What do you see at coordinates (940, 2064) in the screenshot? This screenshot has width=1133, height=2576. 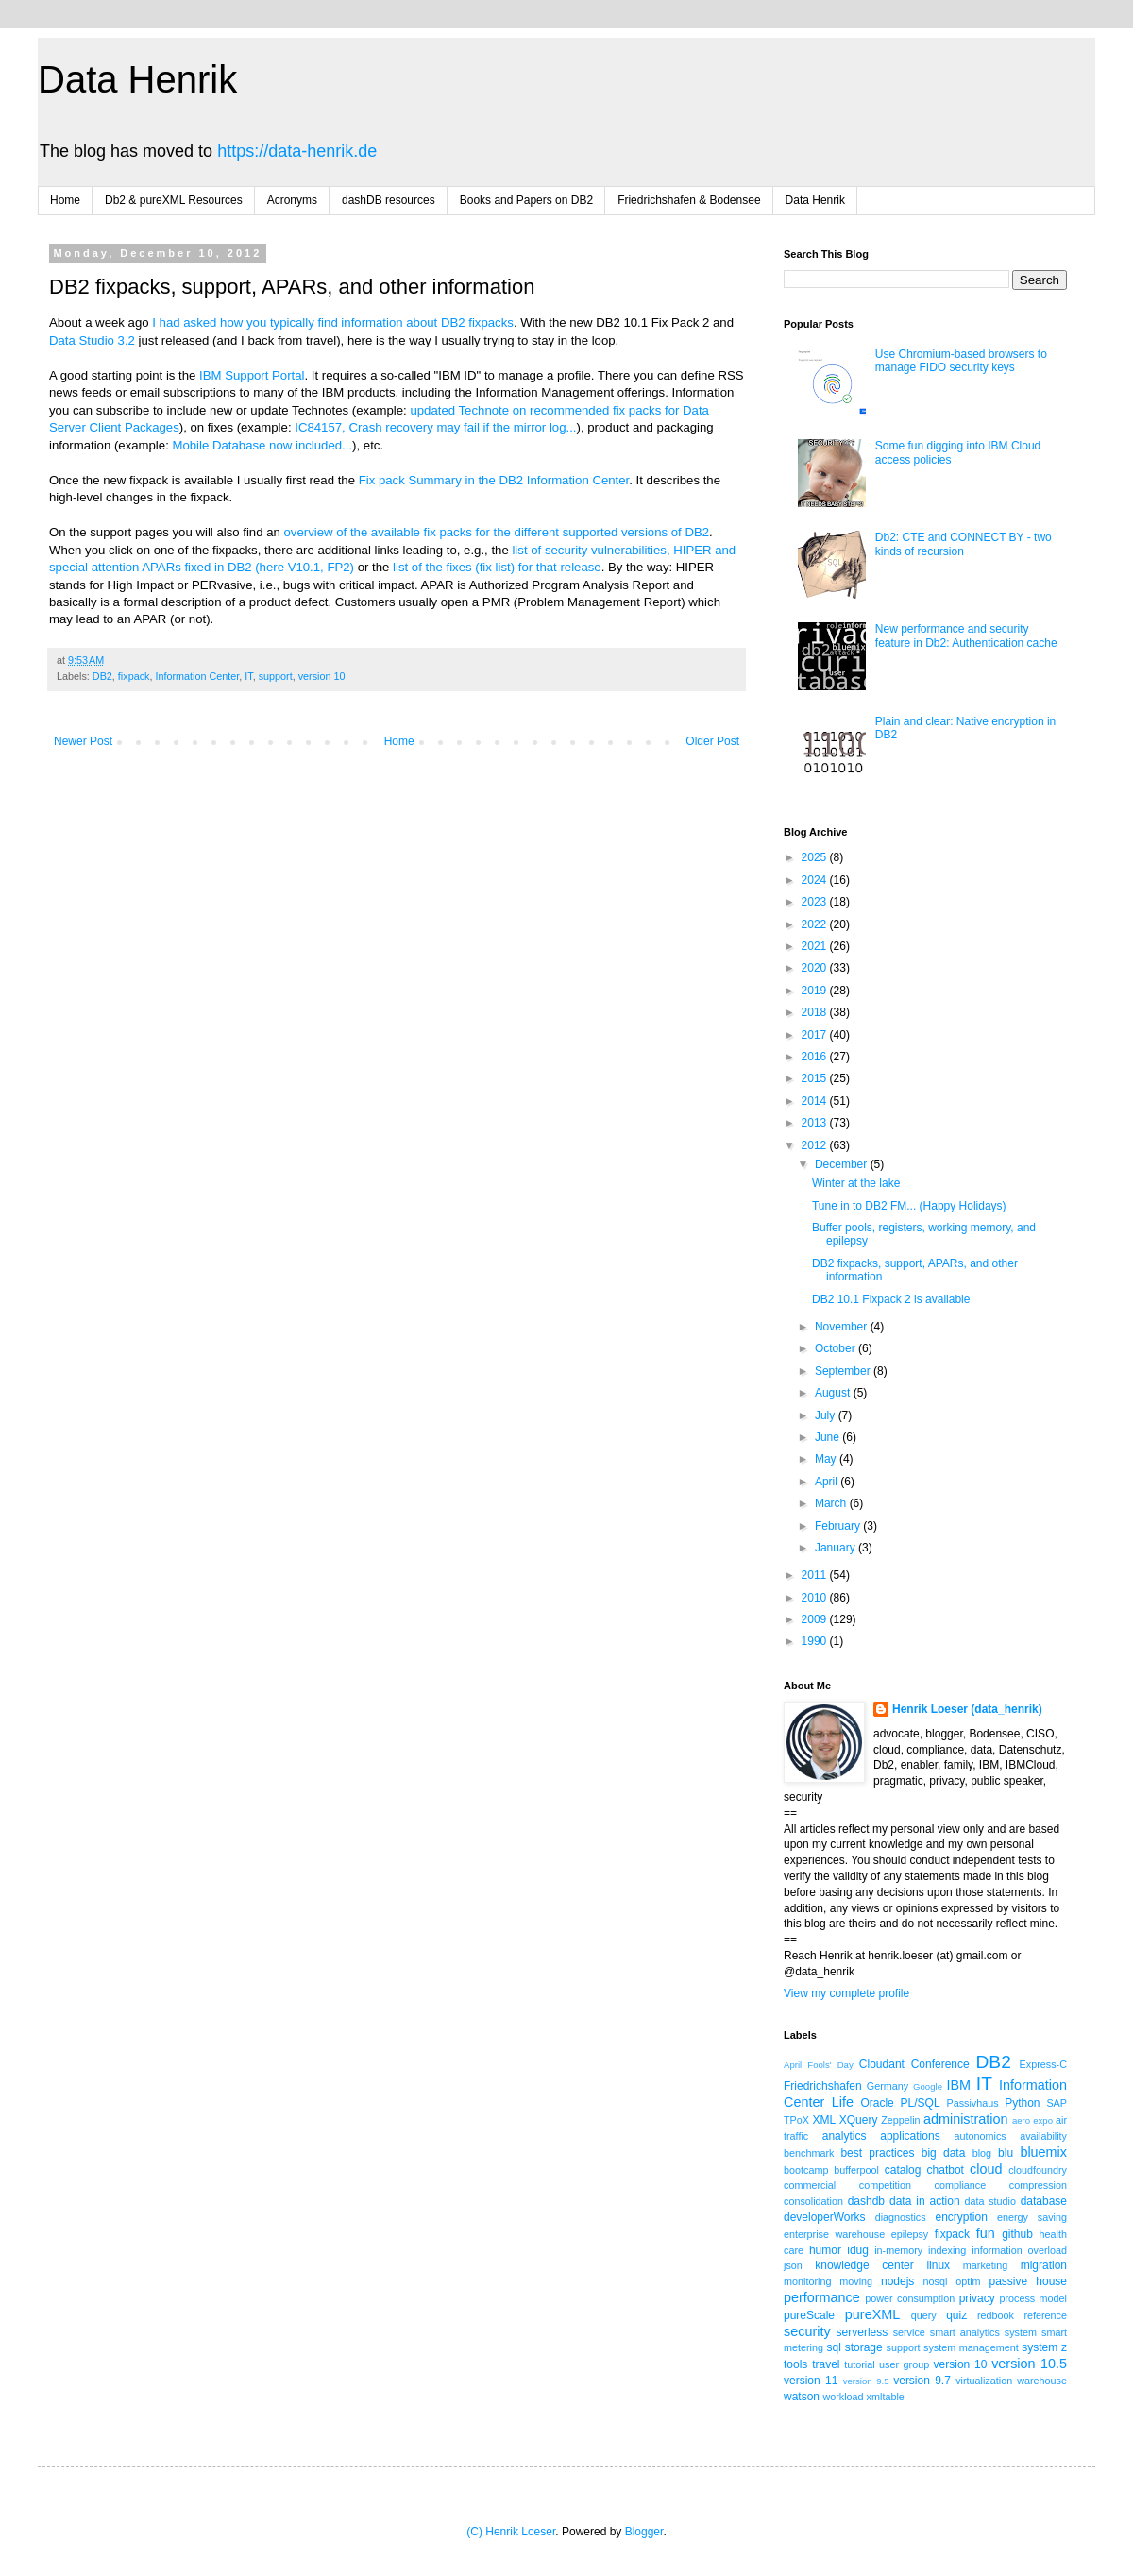 I see `Conference` at bounding box center [940, 2064].